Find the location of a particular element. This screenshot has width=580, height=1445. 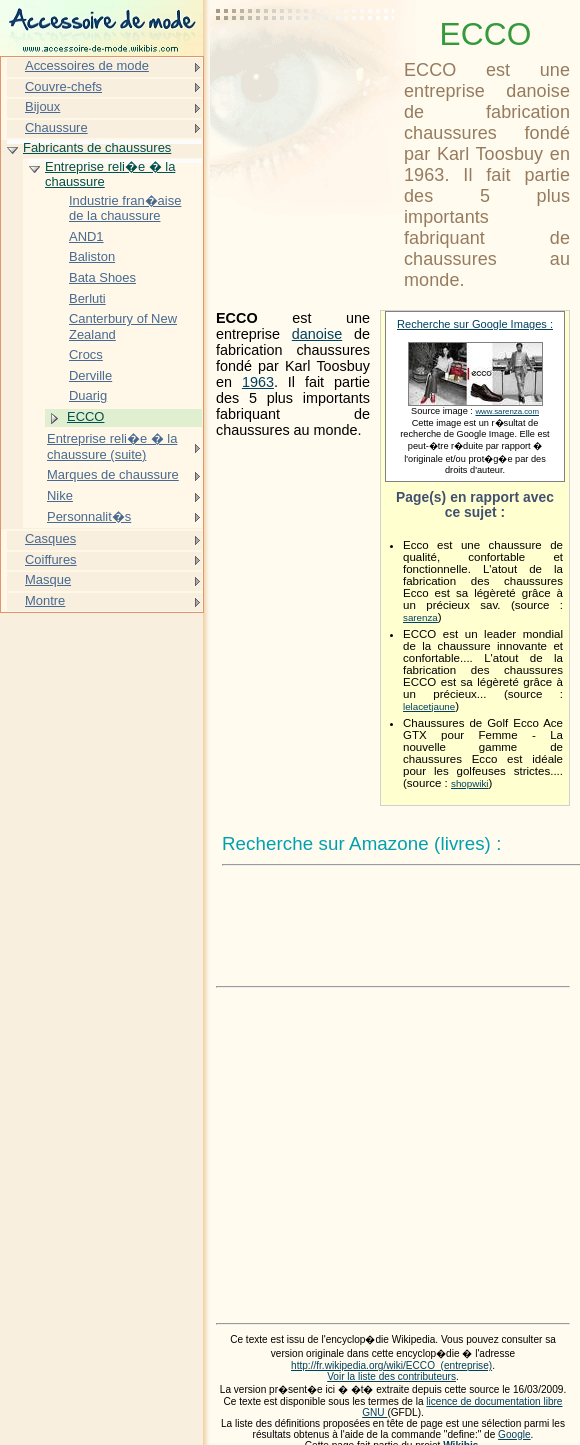

Baliston is located at coordinates (92, 256).